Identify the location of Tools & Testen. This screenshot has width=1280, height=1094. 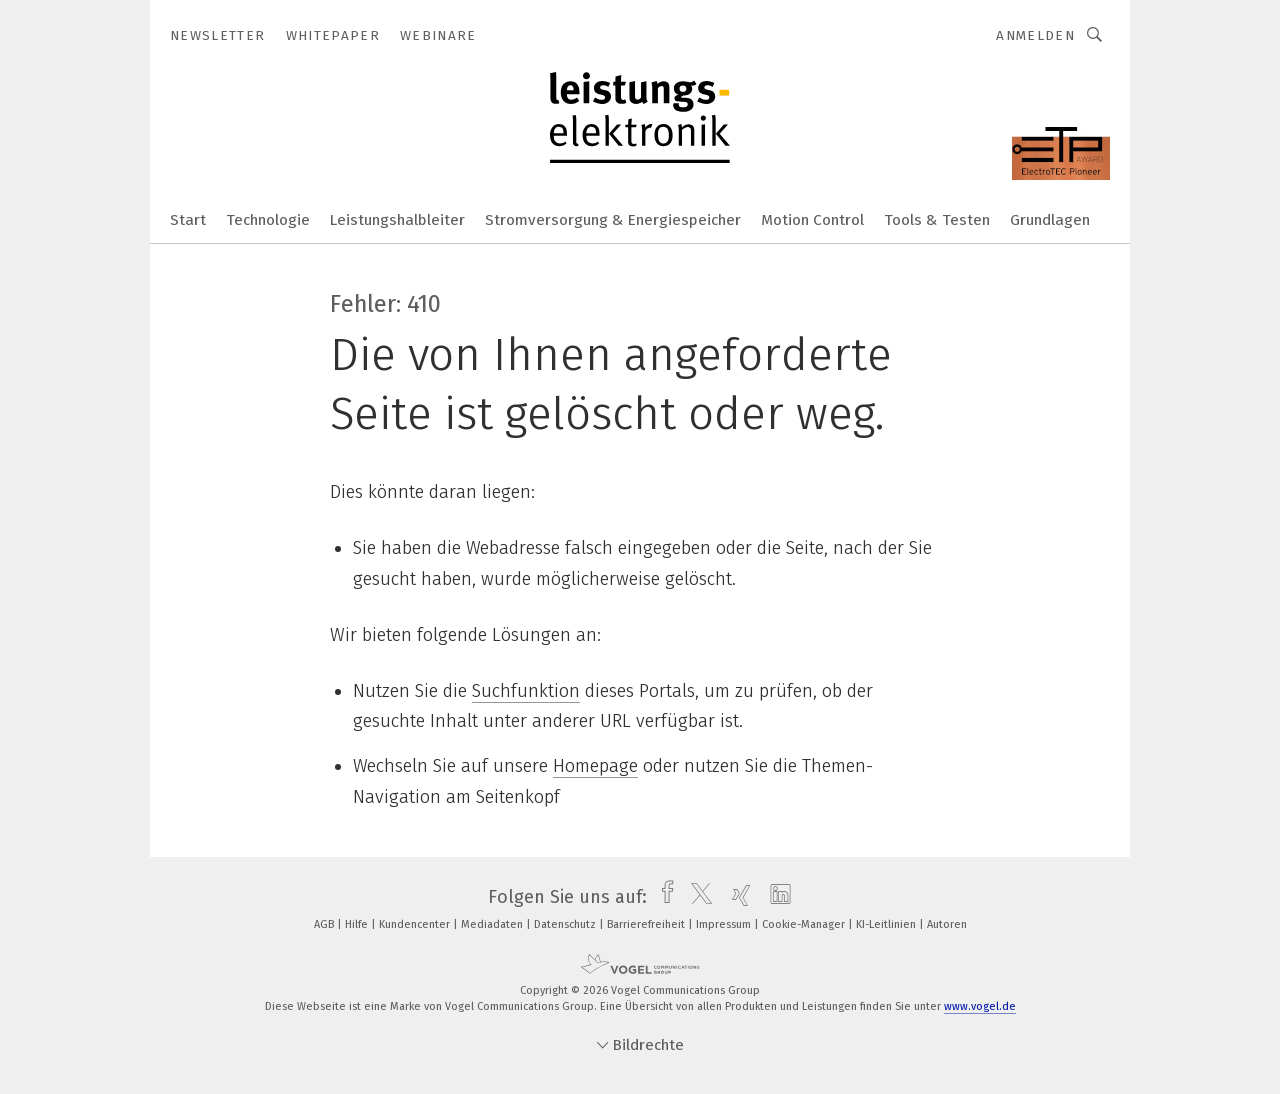
(937, 220).